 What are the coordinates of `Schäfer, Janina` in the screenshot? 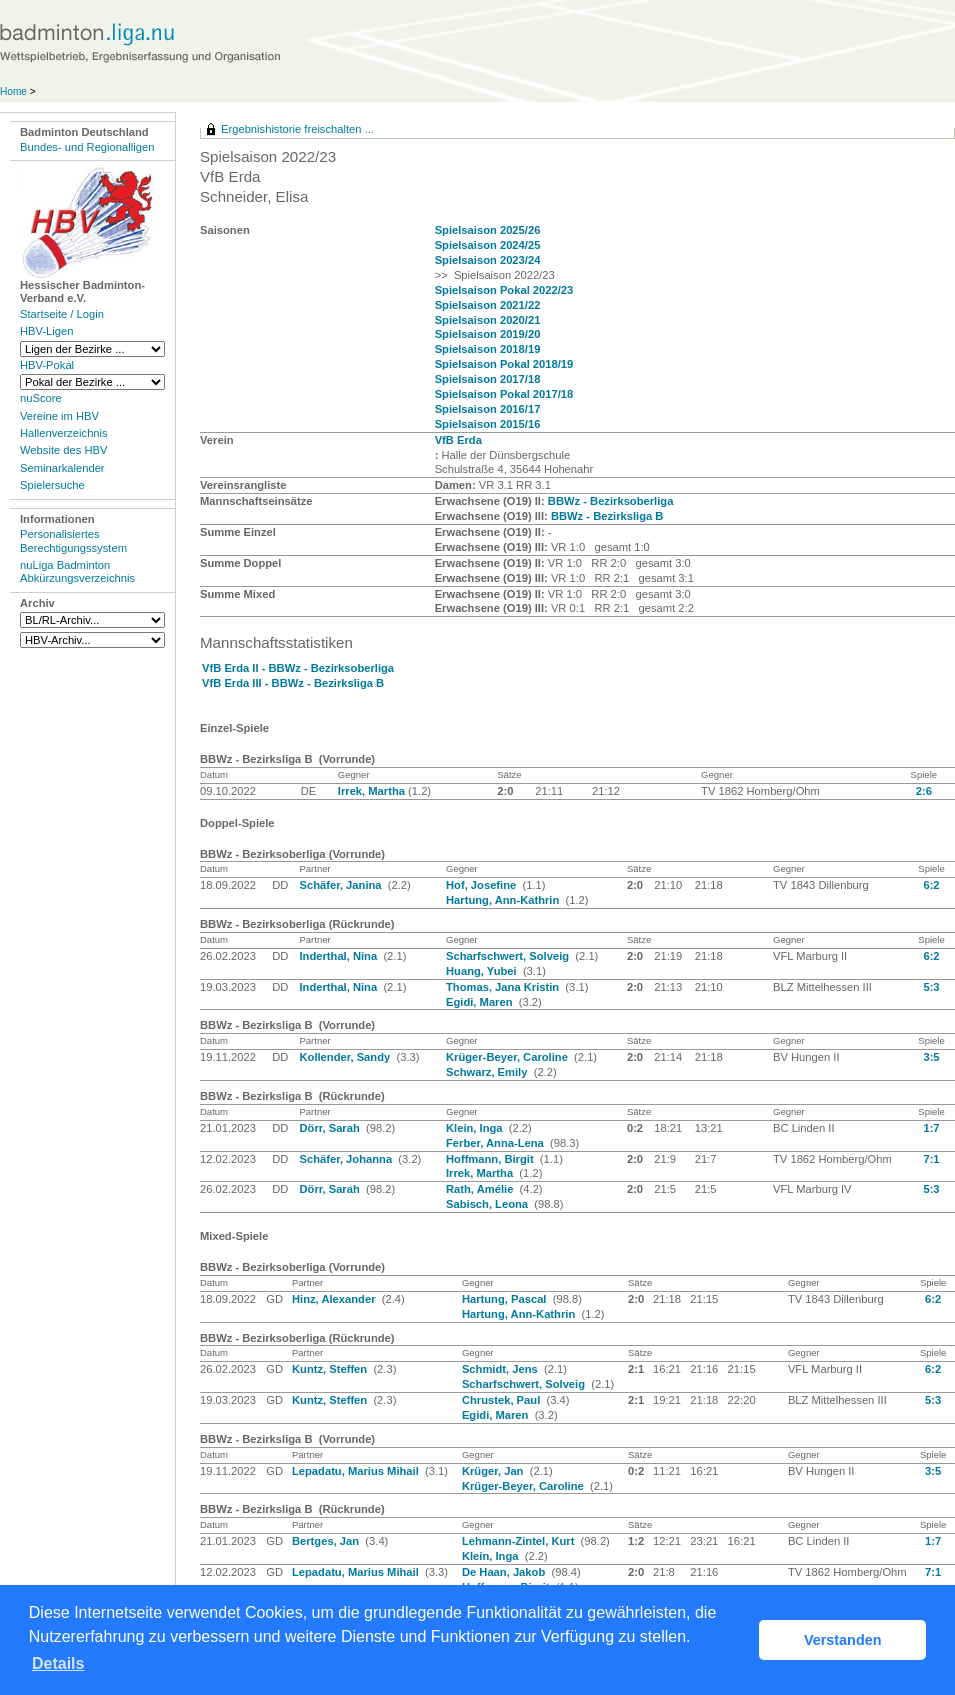 It's located at (341, 885).